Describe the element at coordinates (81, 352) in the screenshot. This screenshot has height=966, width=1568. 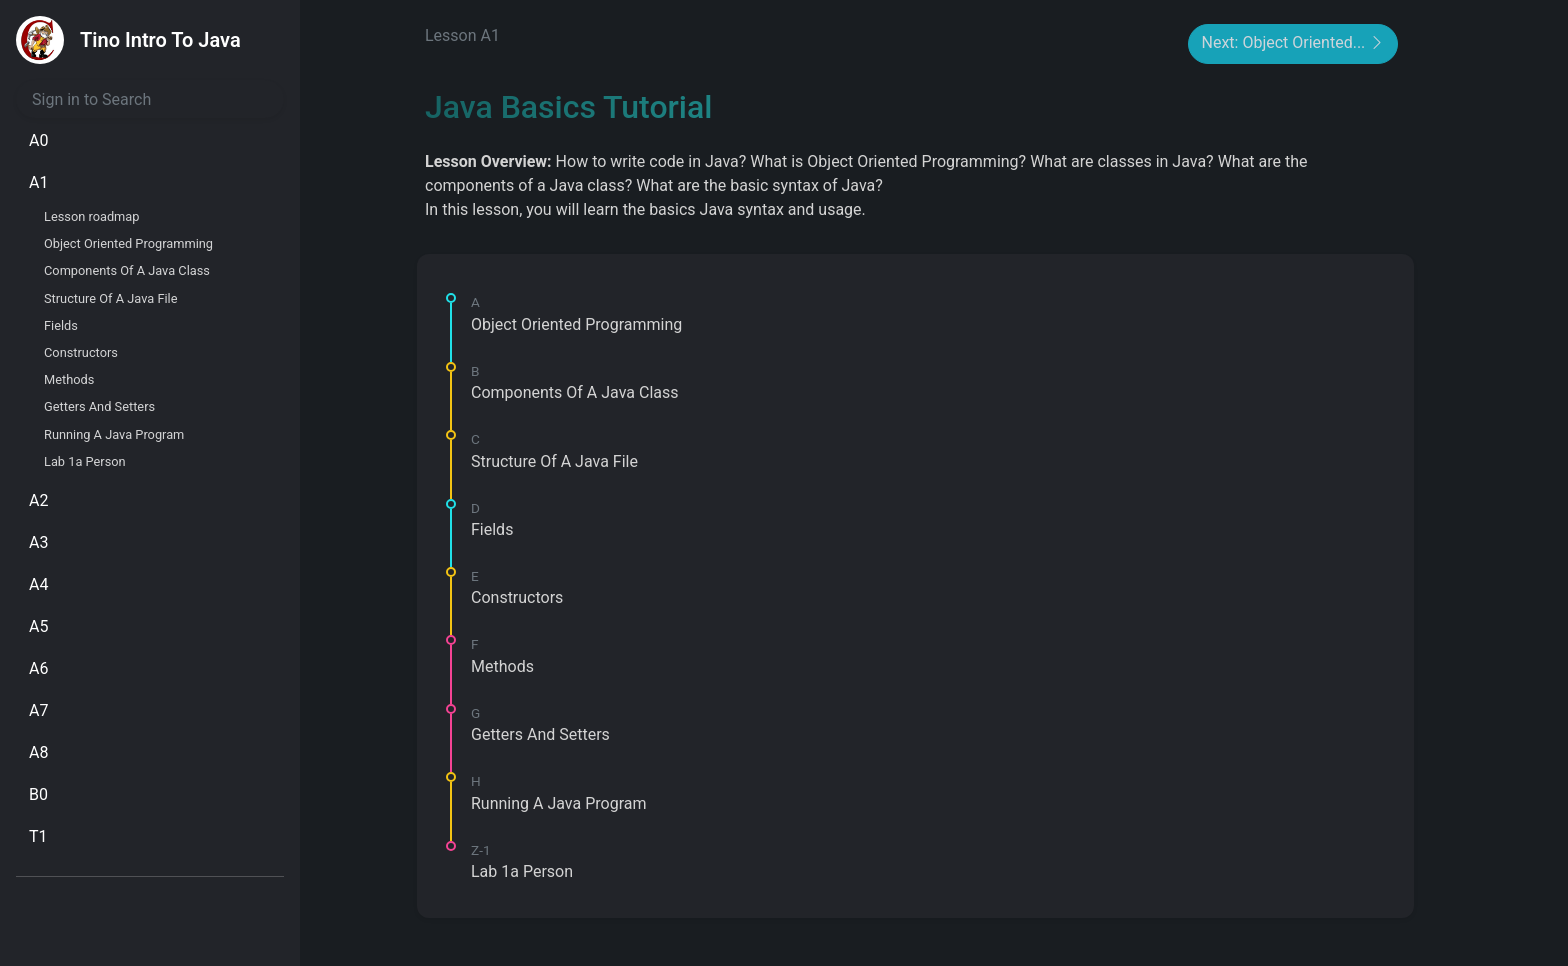
I see `Constructors` at that location.